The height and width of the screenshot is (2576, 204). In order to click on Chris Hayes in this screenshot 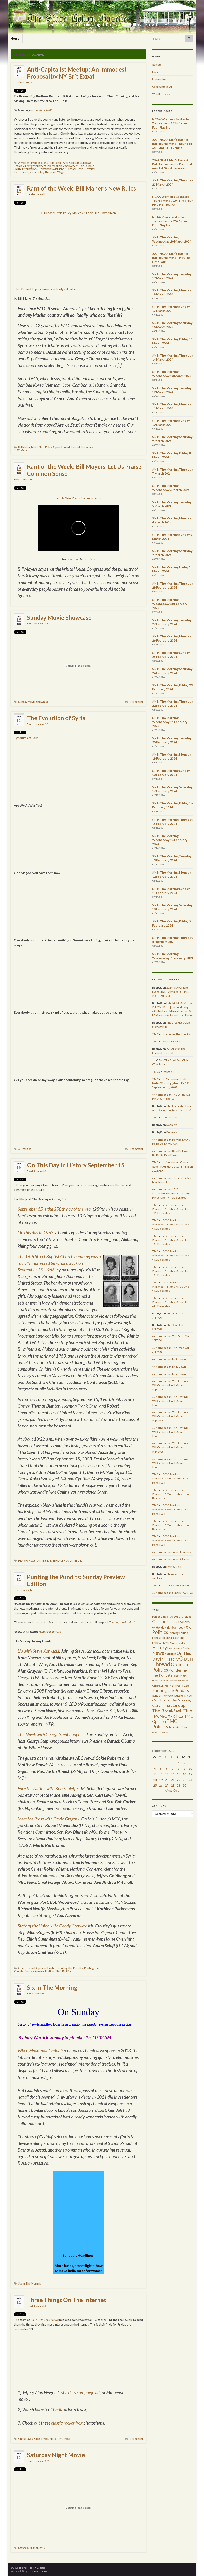, I will do `click(25, 2438)`.